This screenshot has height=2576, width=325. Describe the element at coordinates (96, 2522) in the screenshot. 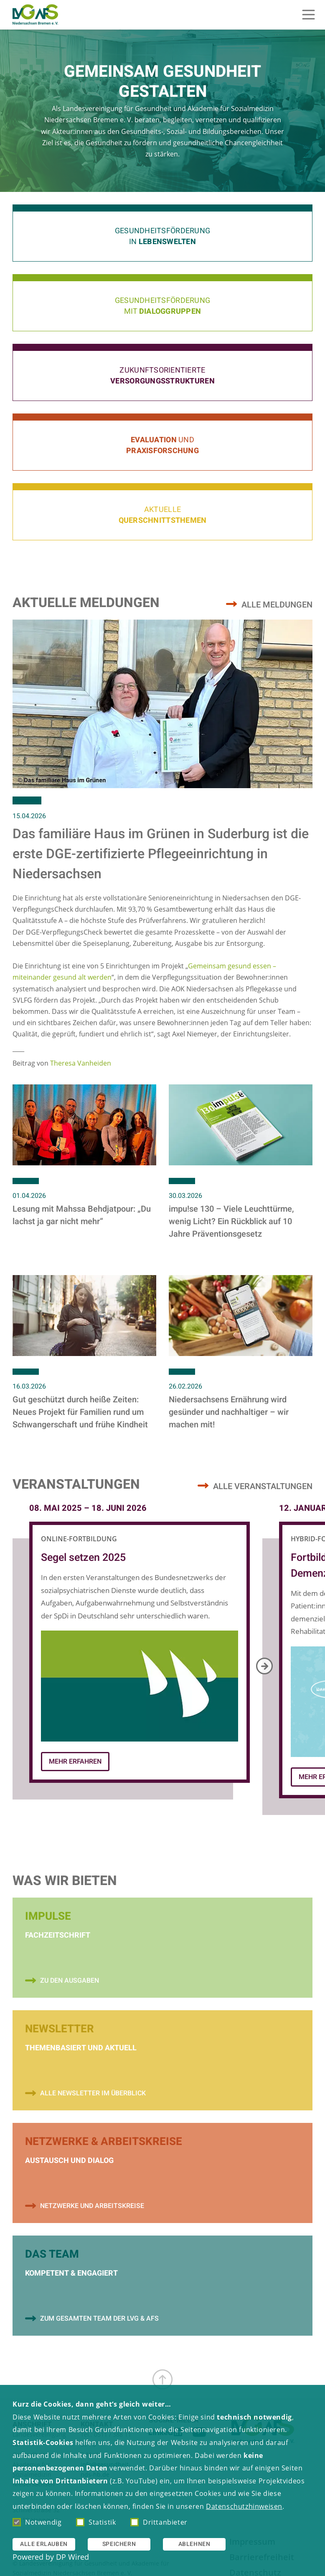

I see `Statistik` at that location.